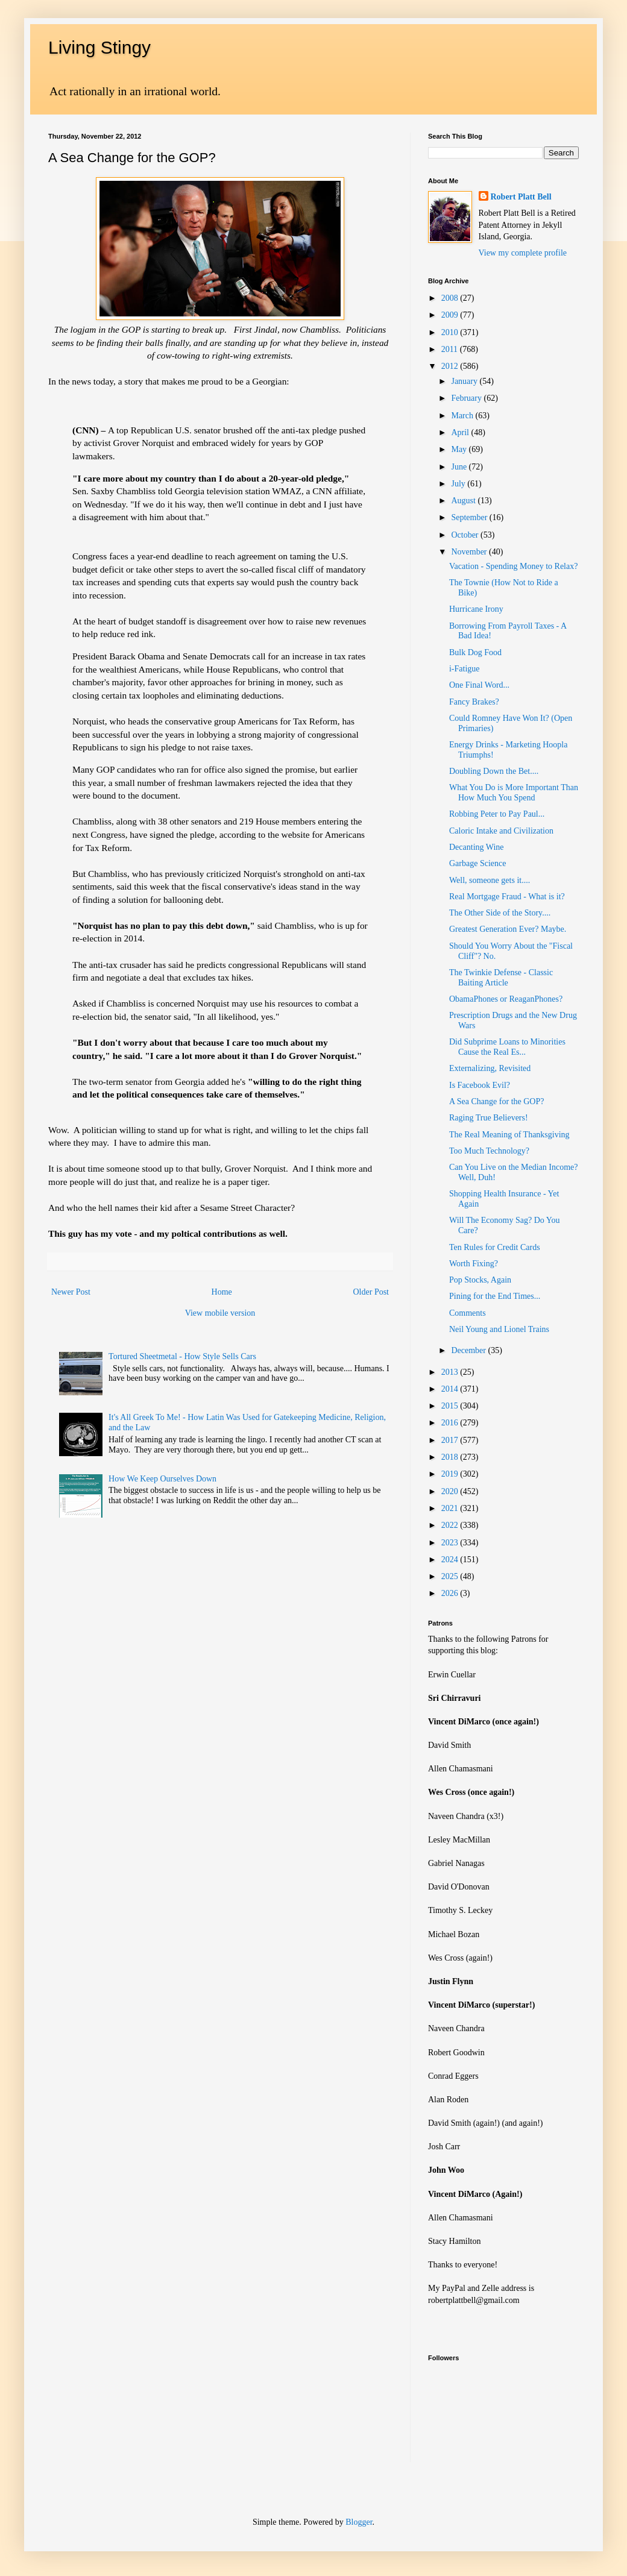  I want to click on Blogger, so click(358, 2522).